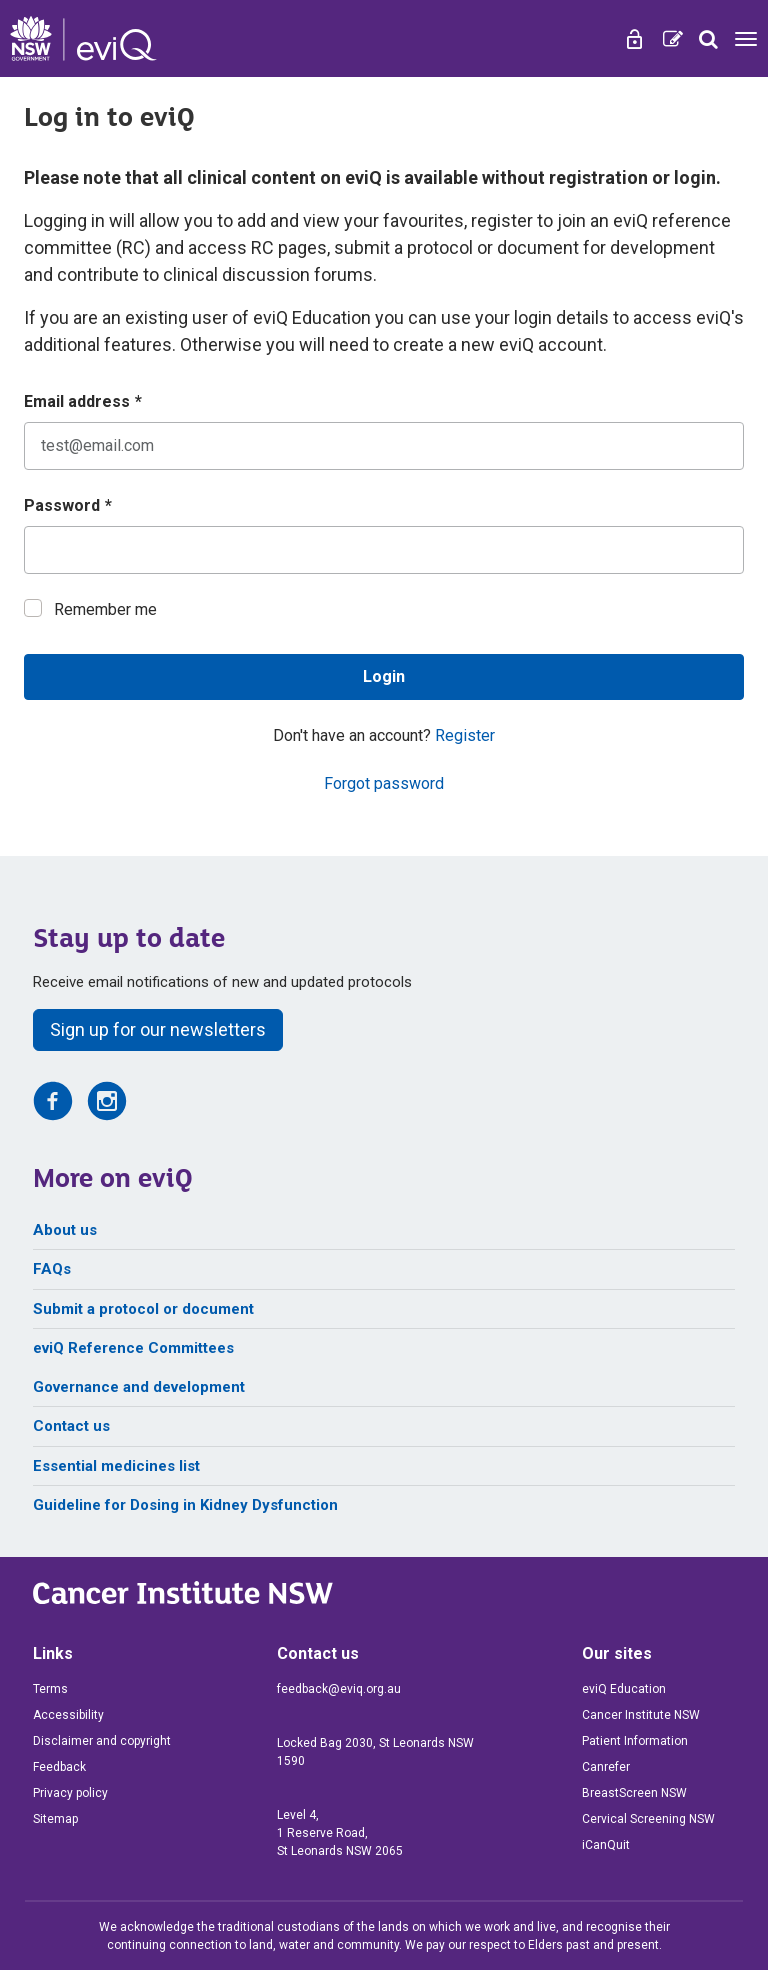  Describe the element at coordinates (158, 1029) in the screenshot. I see `Sign up for our newsletters` at that location.